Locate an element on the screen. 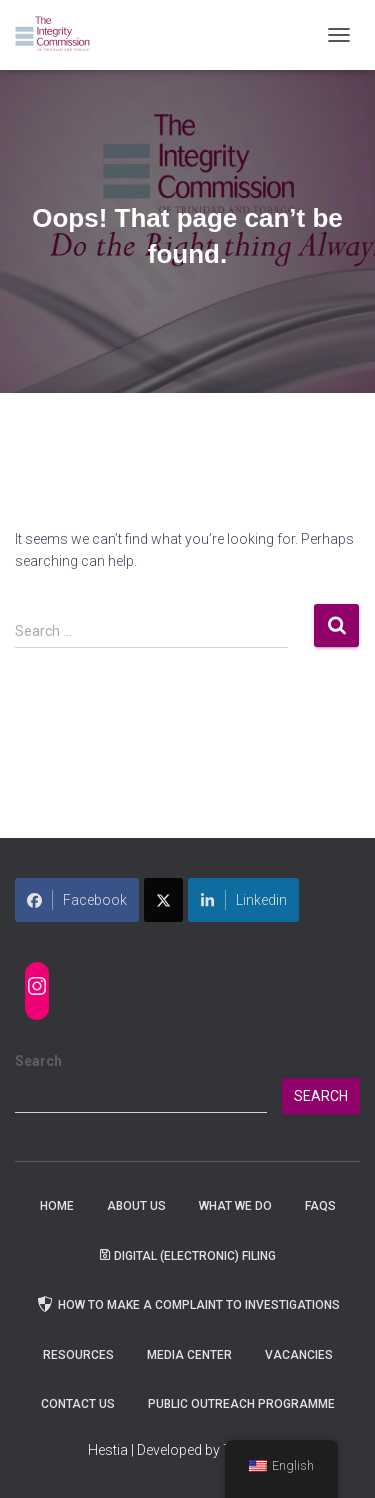 The height and width of the screenshot is (1498, 375). Resources is located at coordinates (78, 1355).